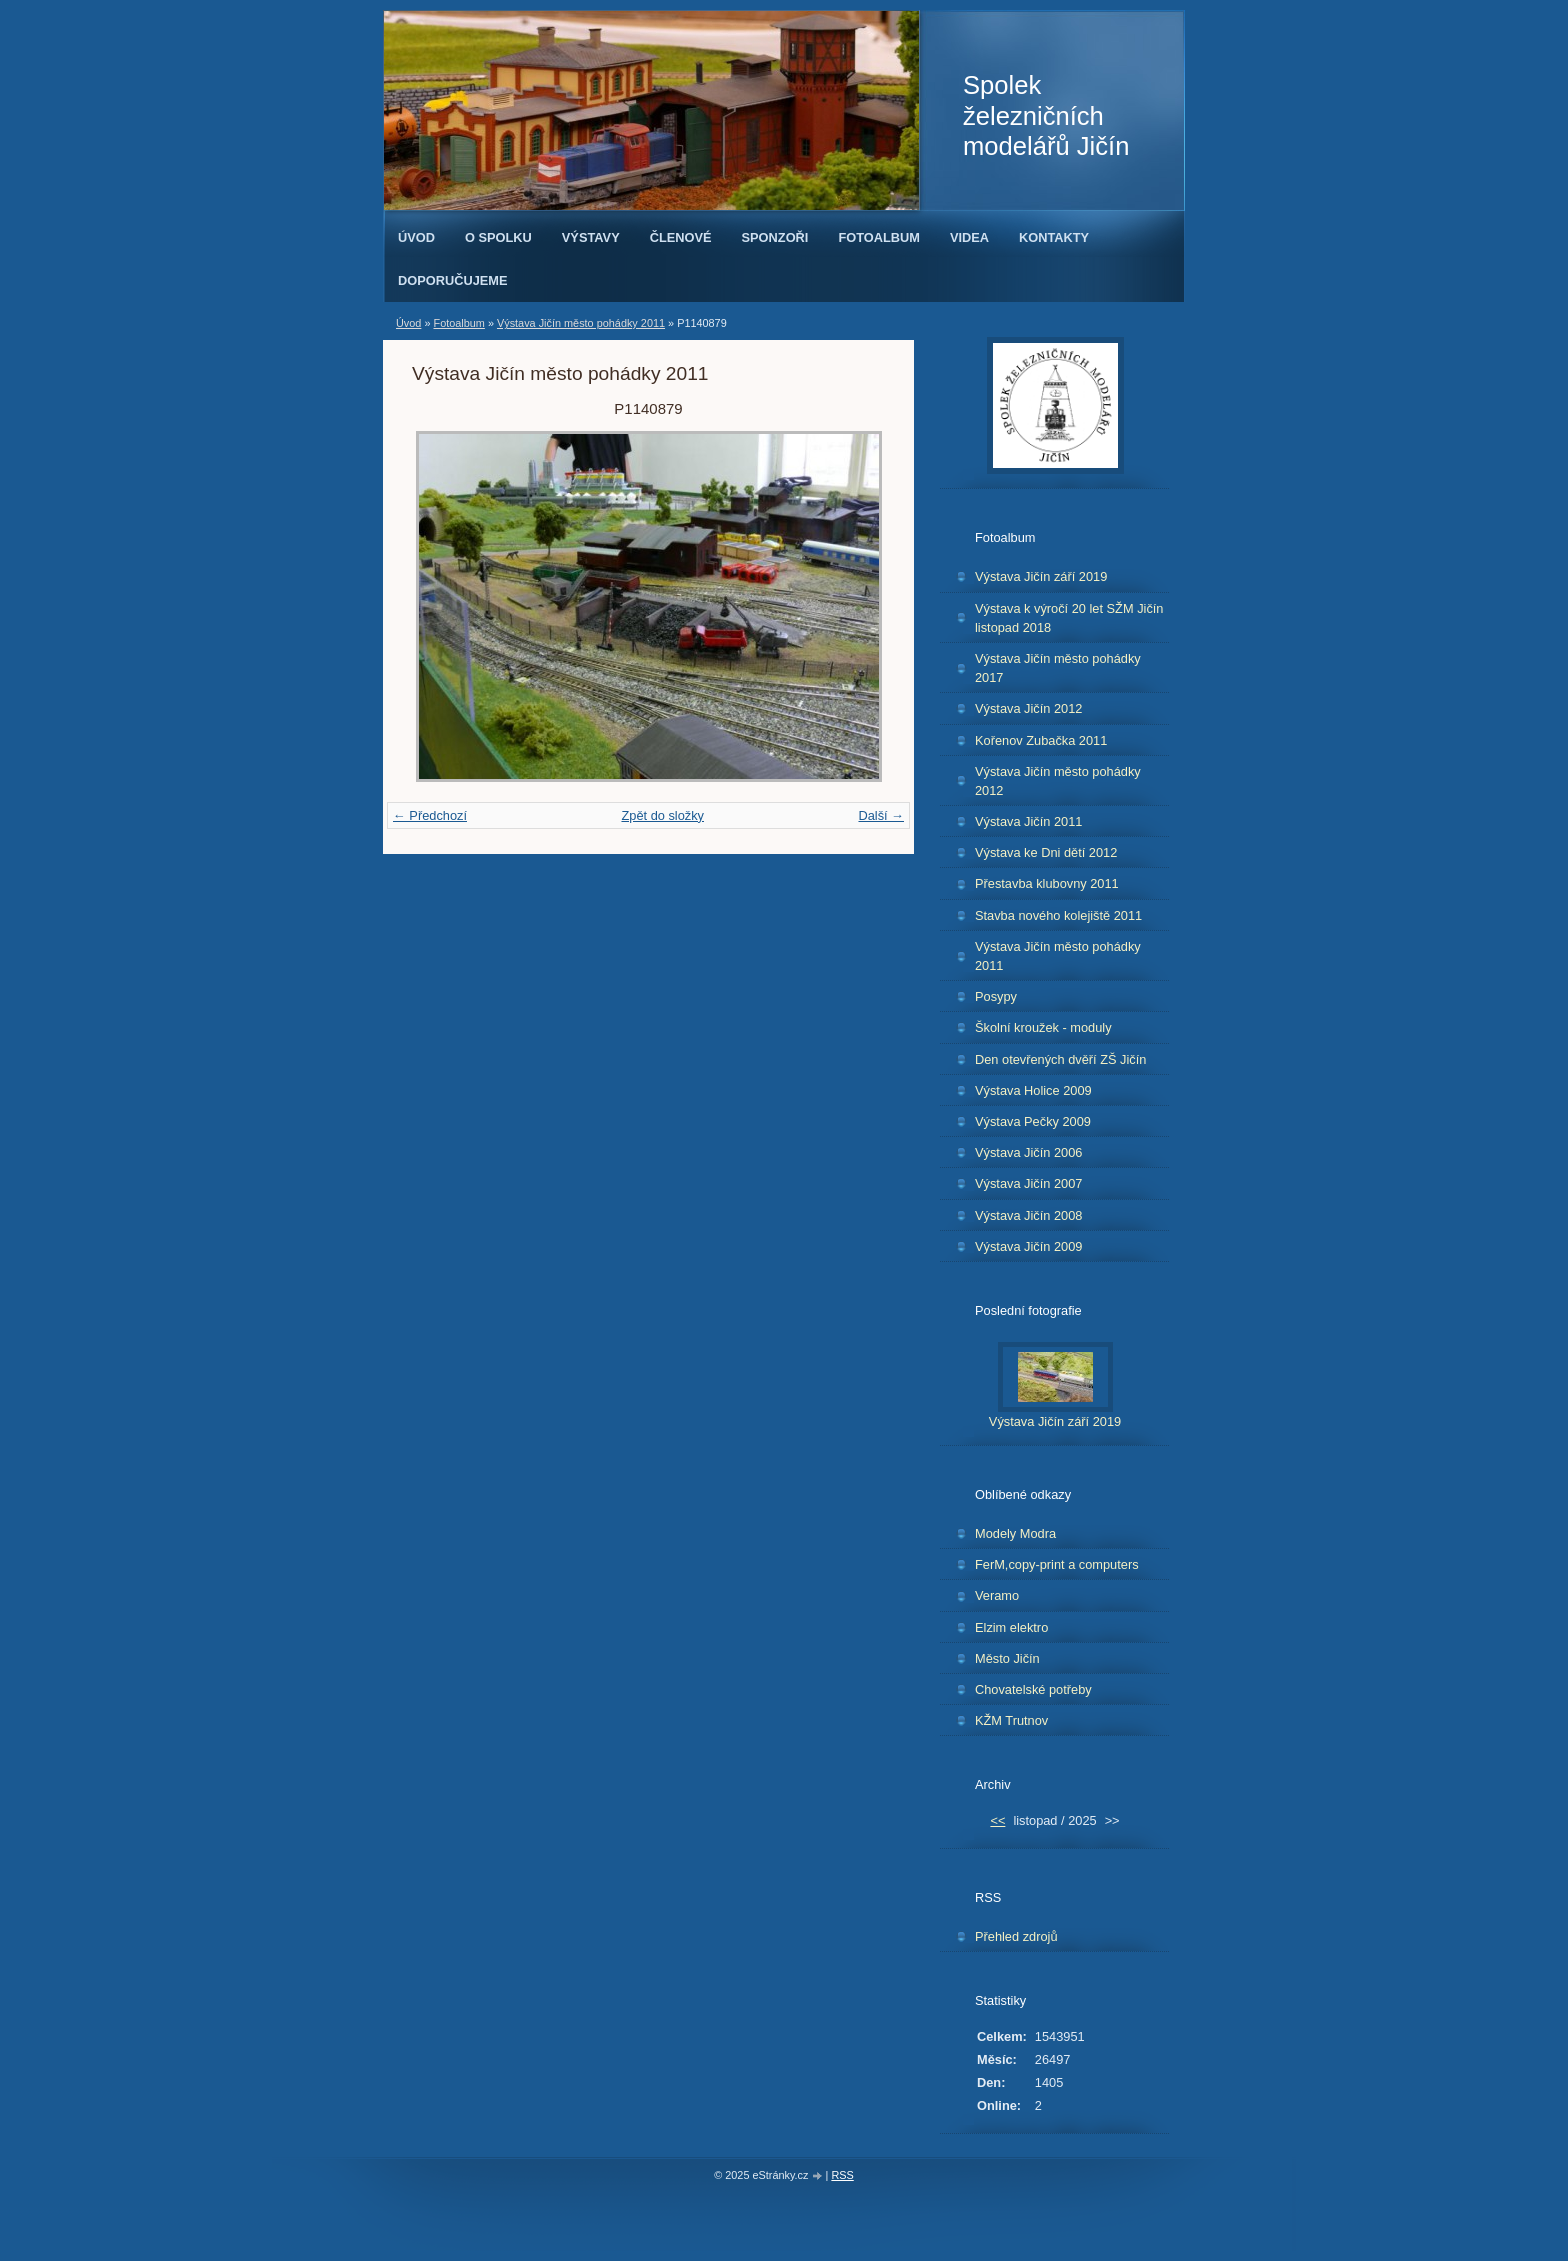 This screenshot has width=1568, height=2261. What do you see at coordinates (1028, 821) in the screenshot?
I see `Výstava Jičín 2011` at bounding box center [1028, 821].